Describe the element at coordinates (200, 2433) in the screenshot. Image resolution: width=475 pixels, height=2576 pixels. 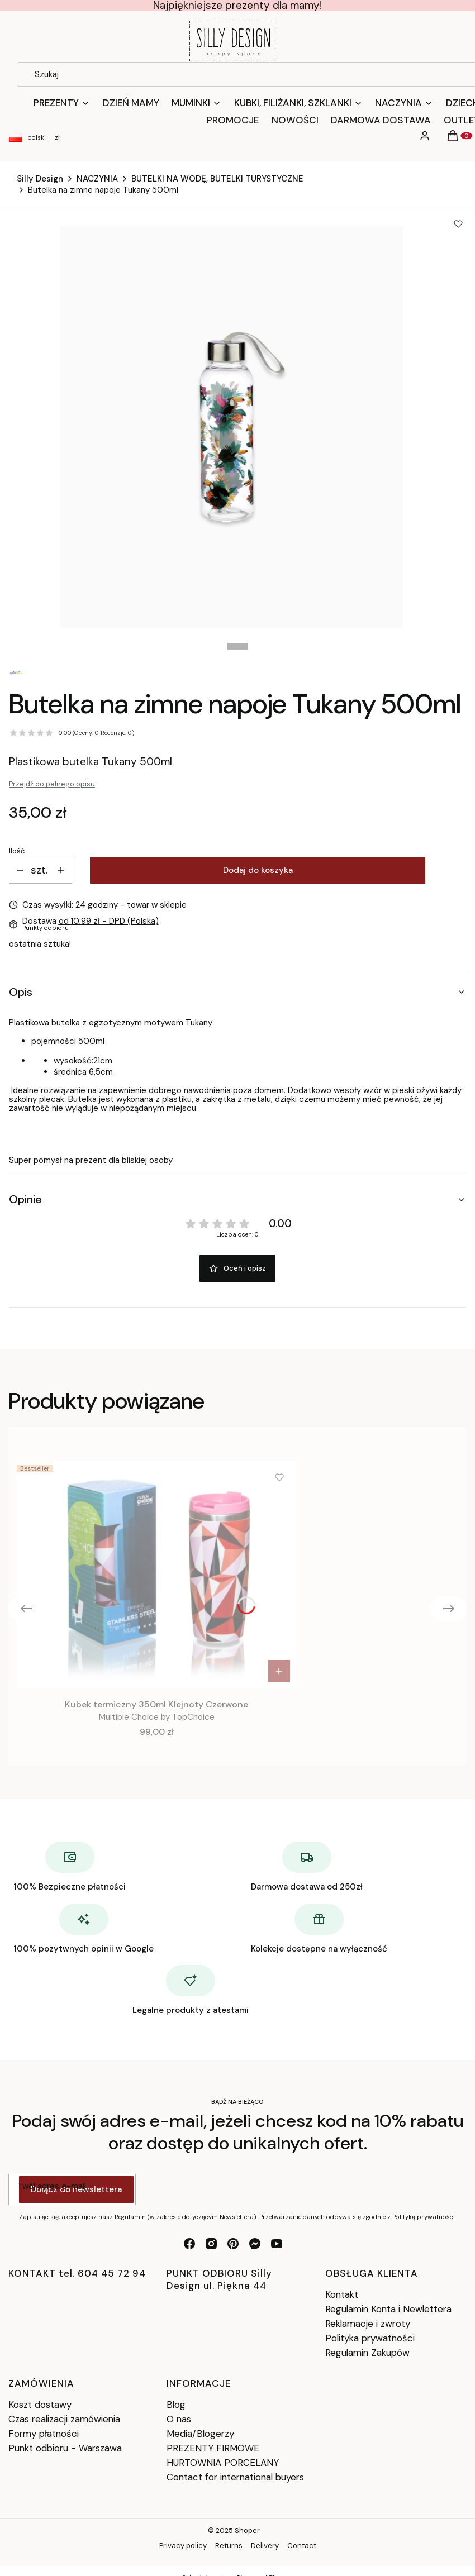
I see `Media/Blogerzy` at that location.